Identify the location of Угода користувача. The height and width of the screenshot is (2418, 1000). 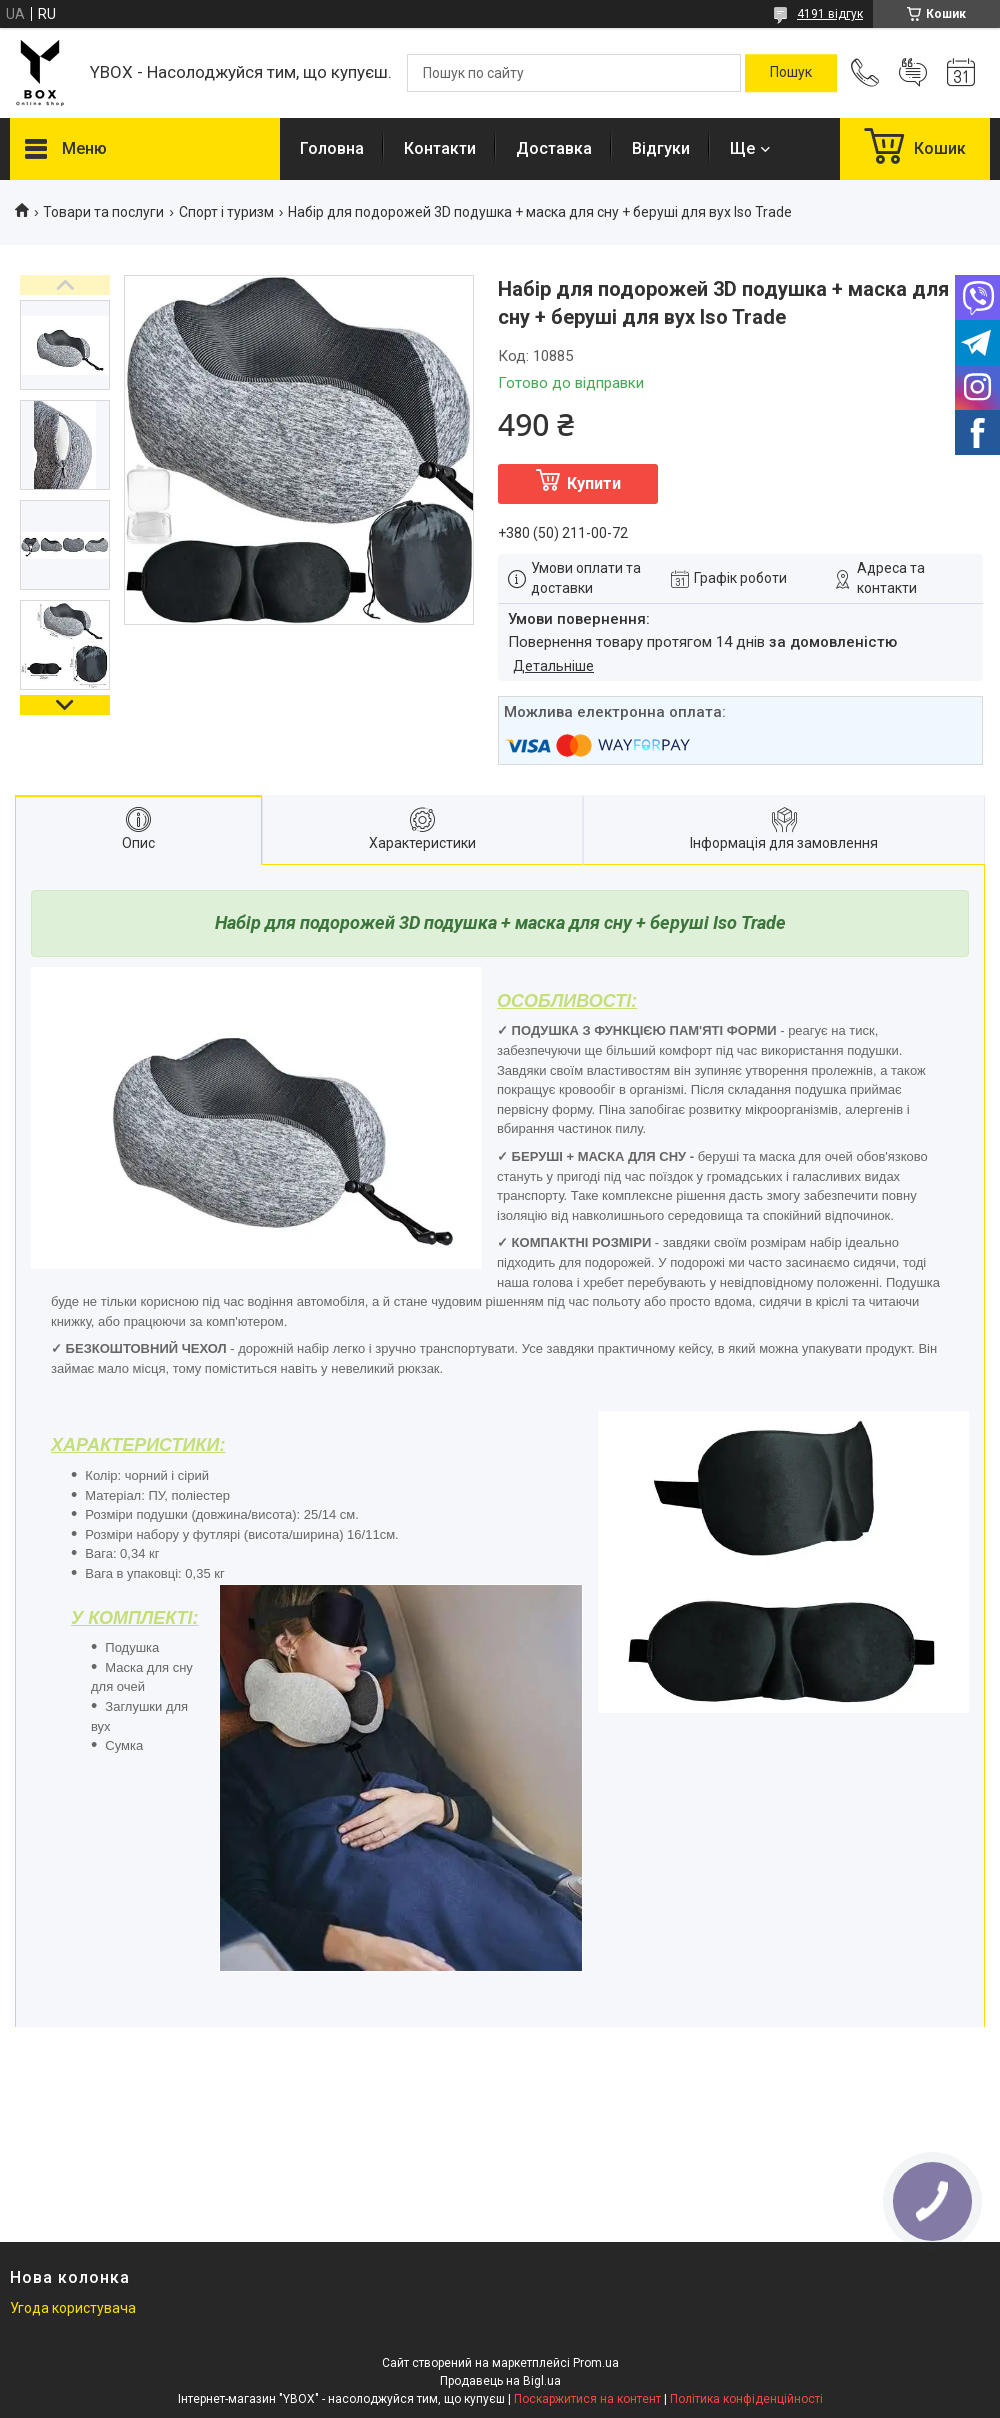
(73, 2308).